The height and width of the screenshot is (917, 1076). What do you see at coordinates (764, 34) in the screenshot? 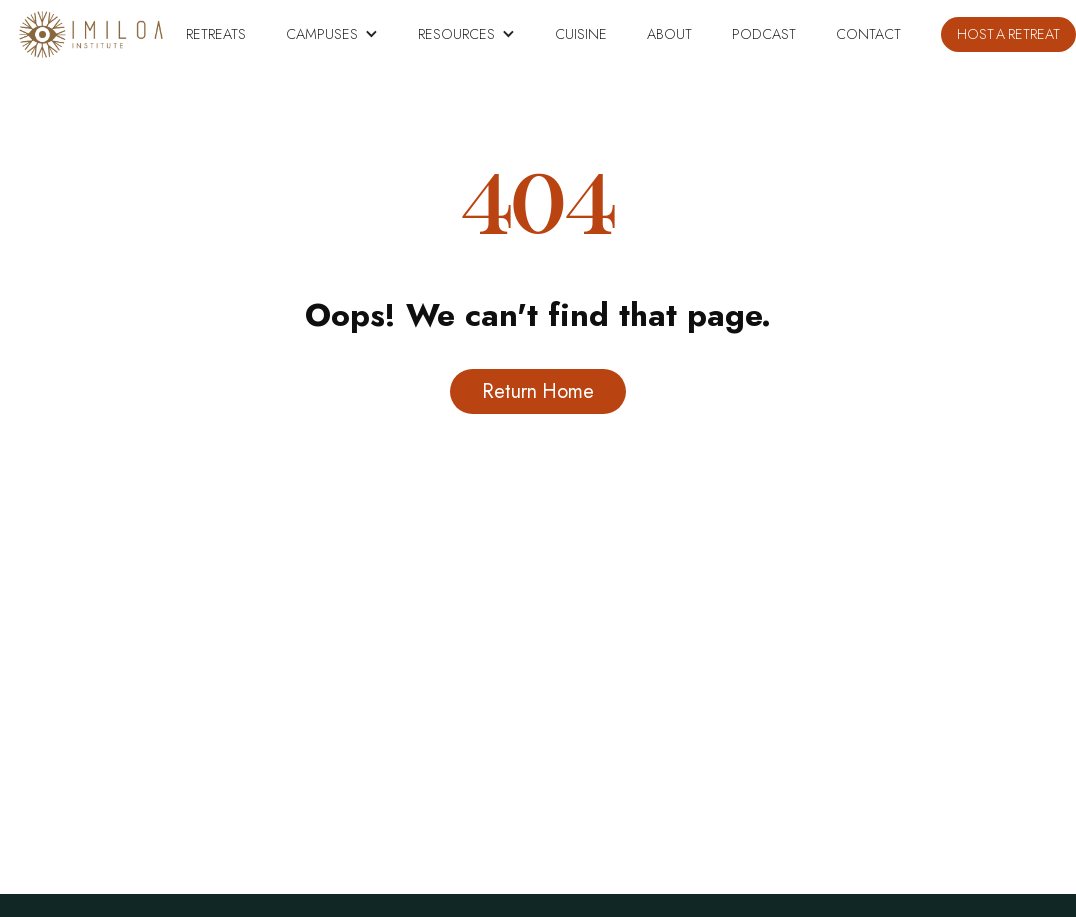
I see `PODCAST` at bounding box center [764, 34].